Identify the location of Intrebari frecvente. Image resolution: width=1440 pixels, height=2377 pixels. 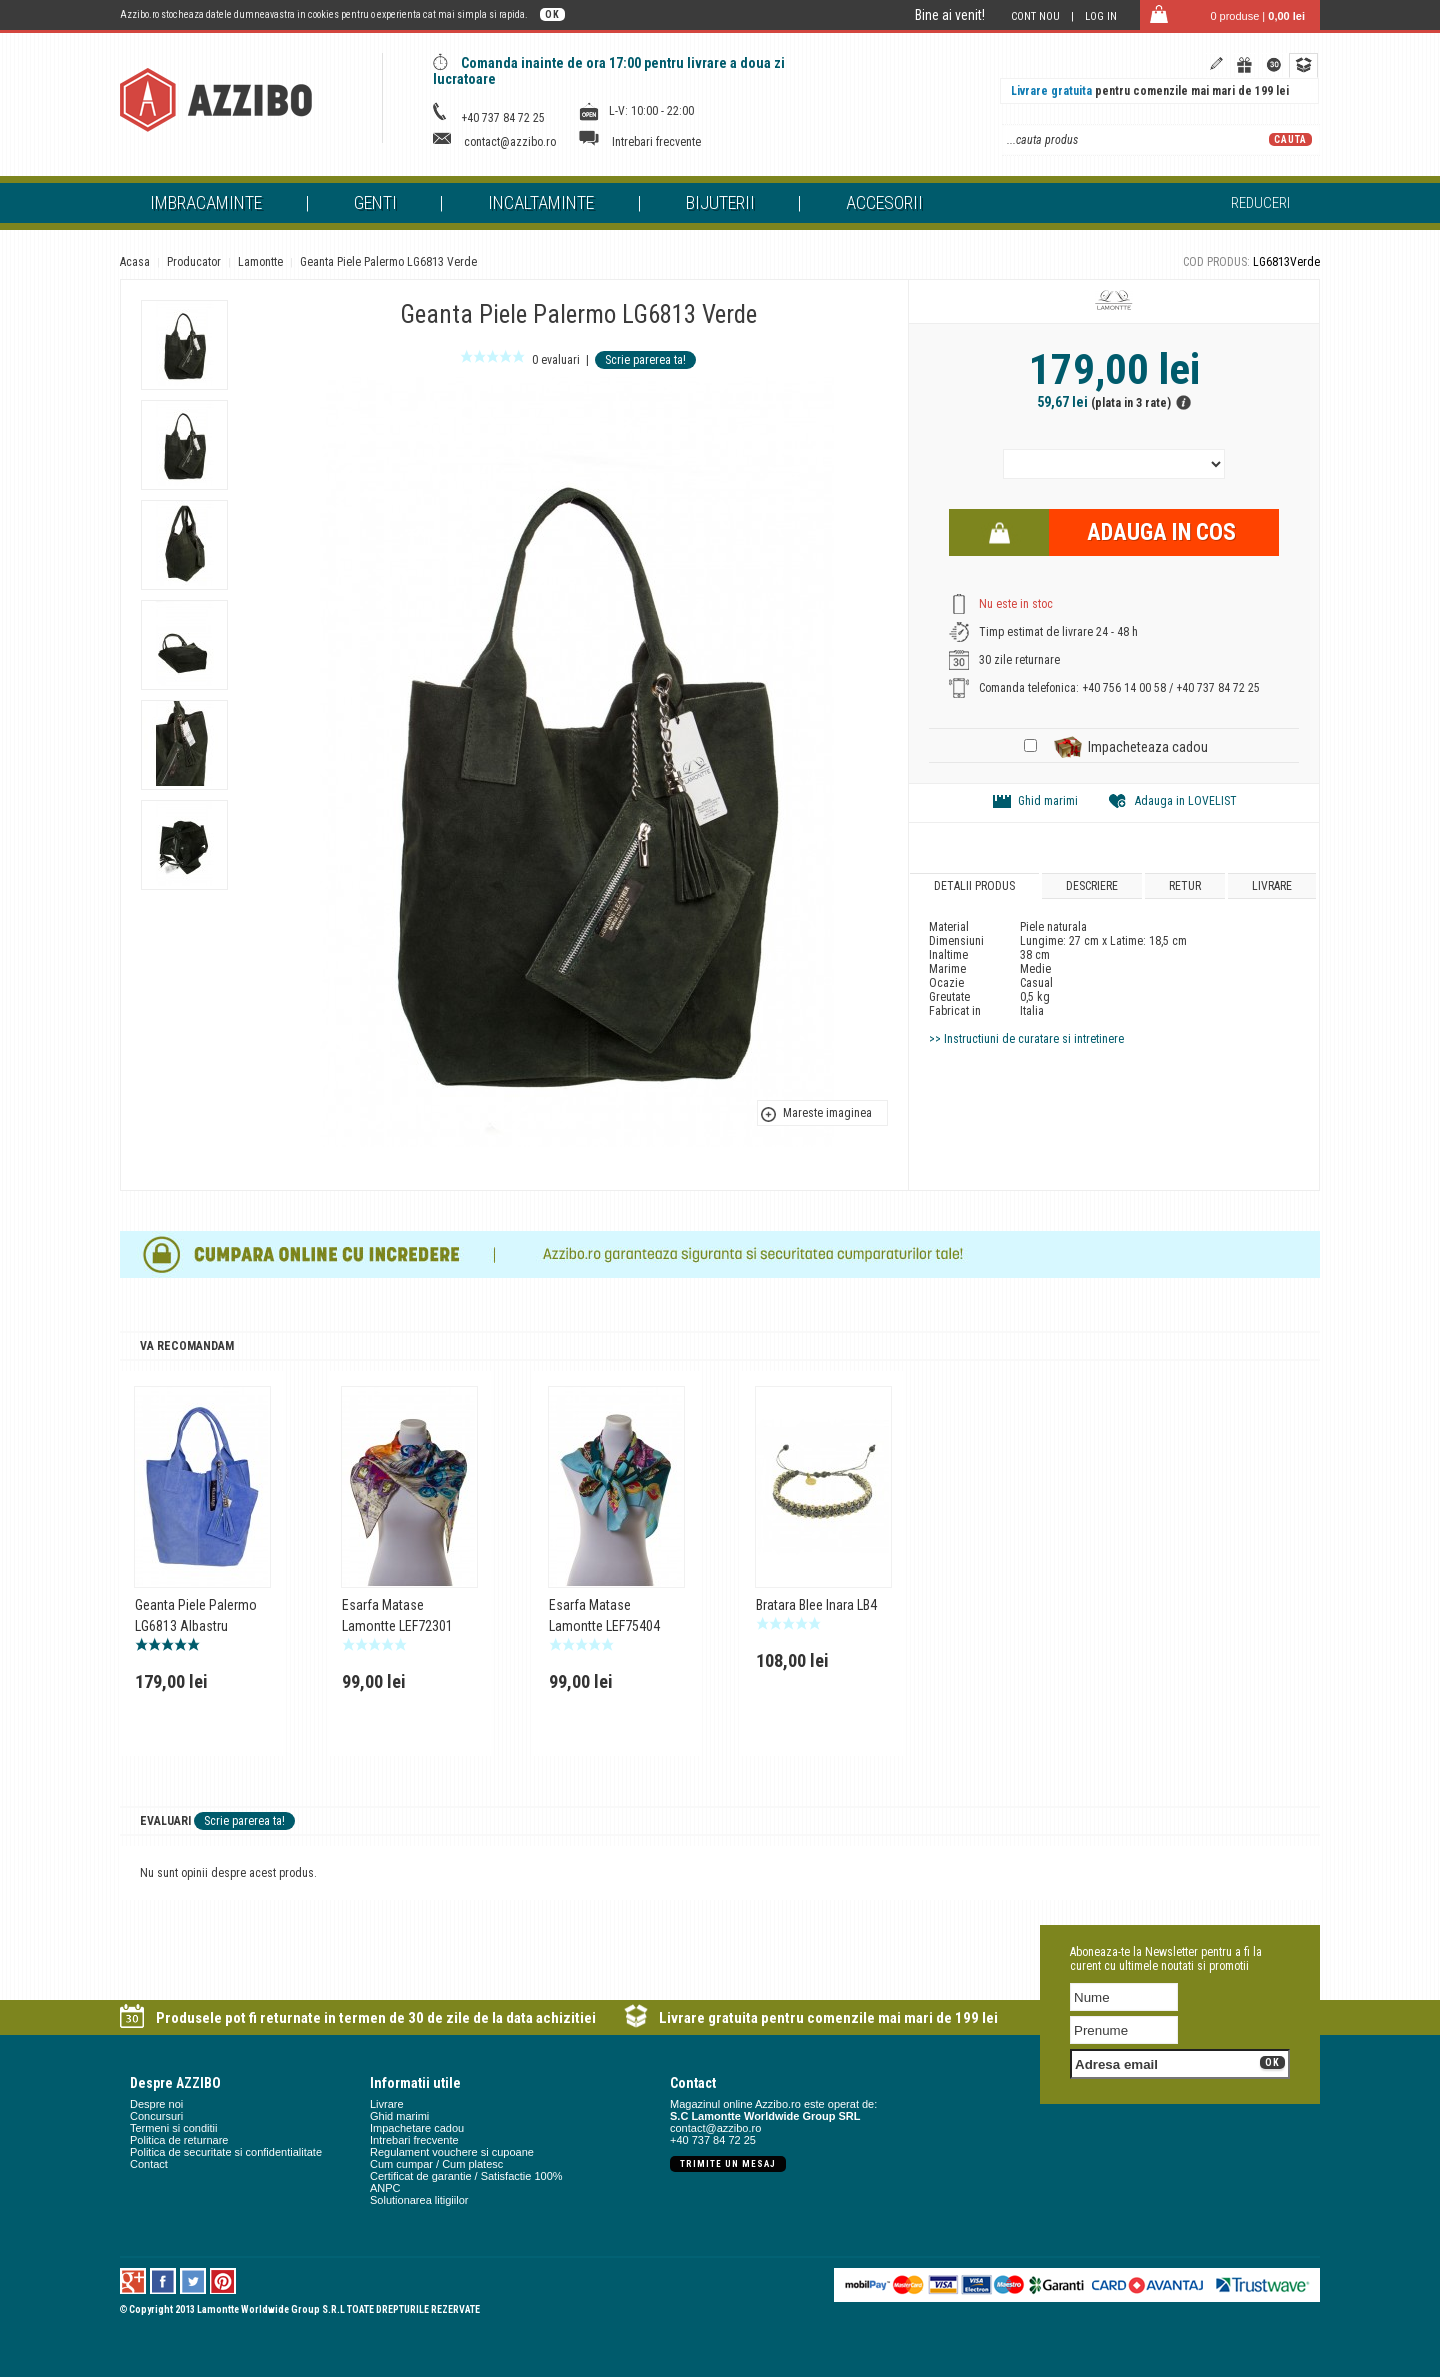
(656, 142).